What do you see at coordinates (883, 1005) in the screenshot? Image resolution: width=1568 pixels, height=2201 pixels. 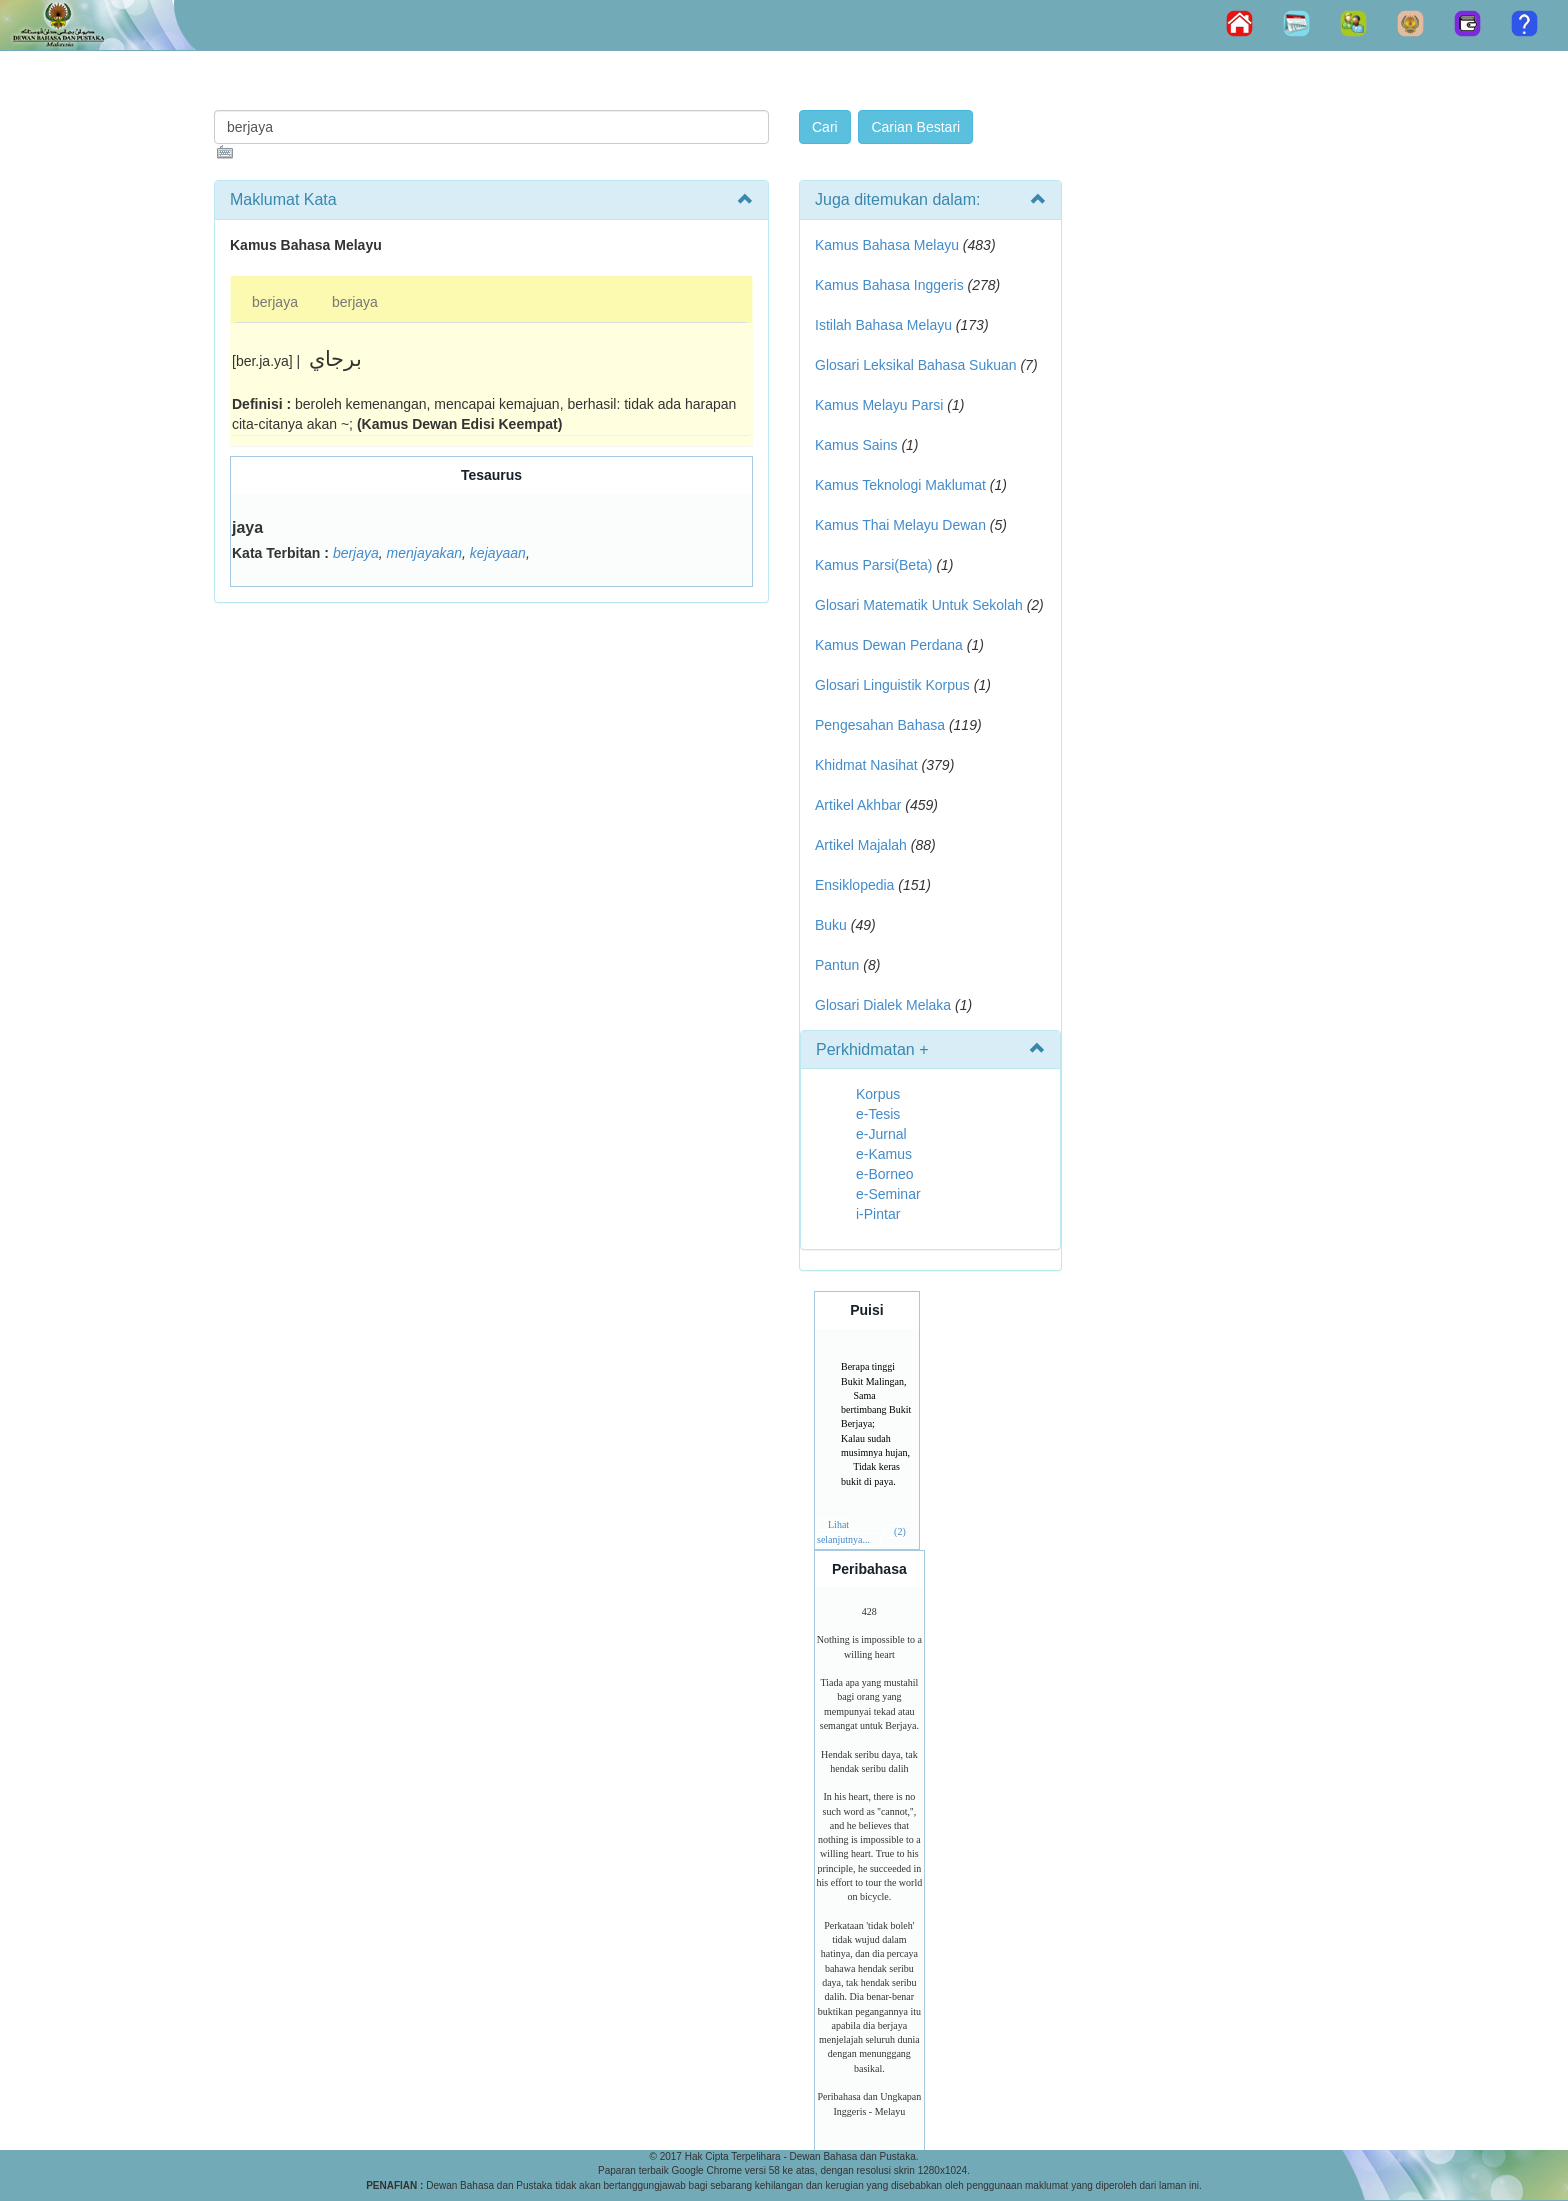 I see `Glosari Dialek Melaka` at bounding box center [883, 1005].